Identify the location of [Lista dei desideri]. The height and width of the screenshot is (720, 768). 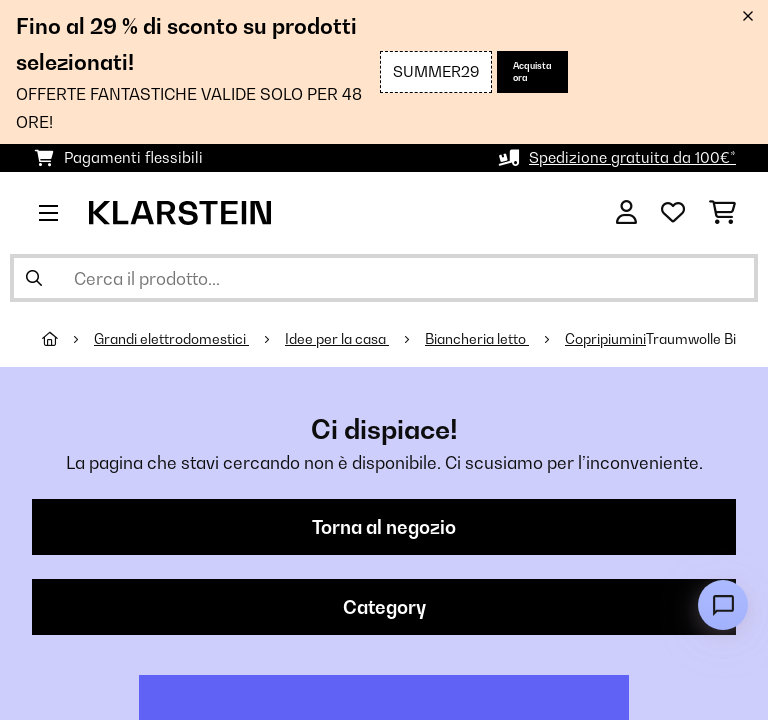
(673, 213).